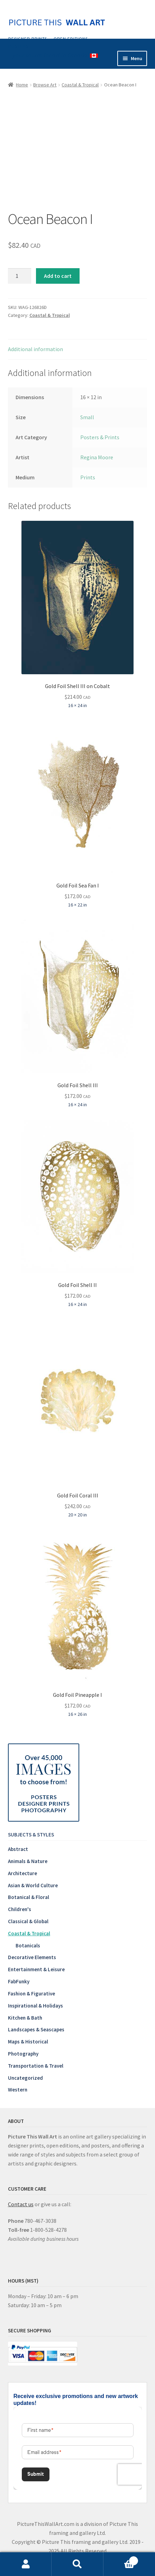 This screenshot has height=2576, width=155. What do you see at coordinates (21, 2204) in the screenshot?
I see `Contact us` at bounding box center [21, 2204].